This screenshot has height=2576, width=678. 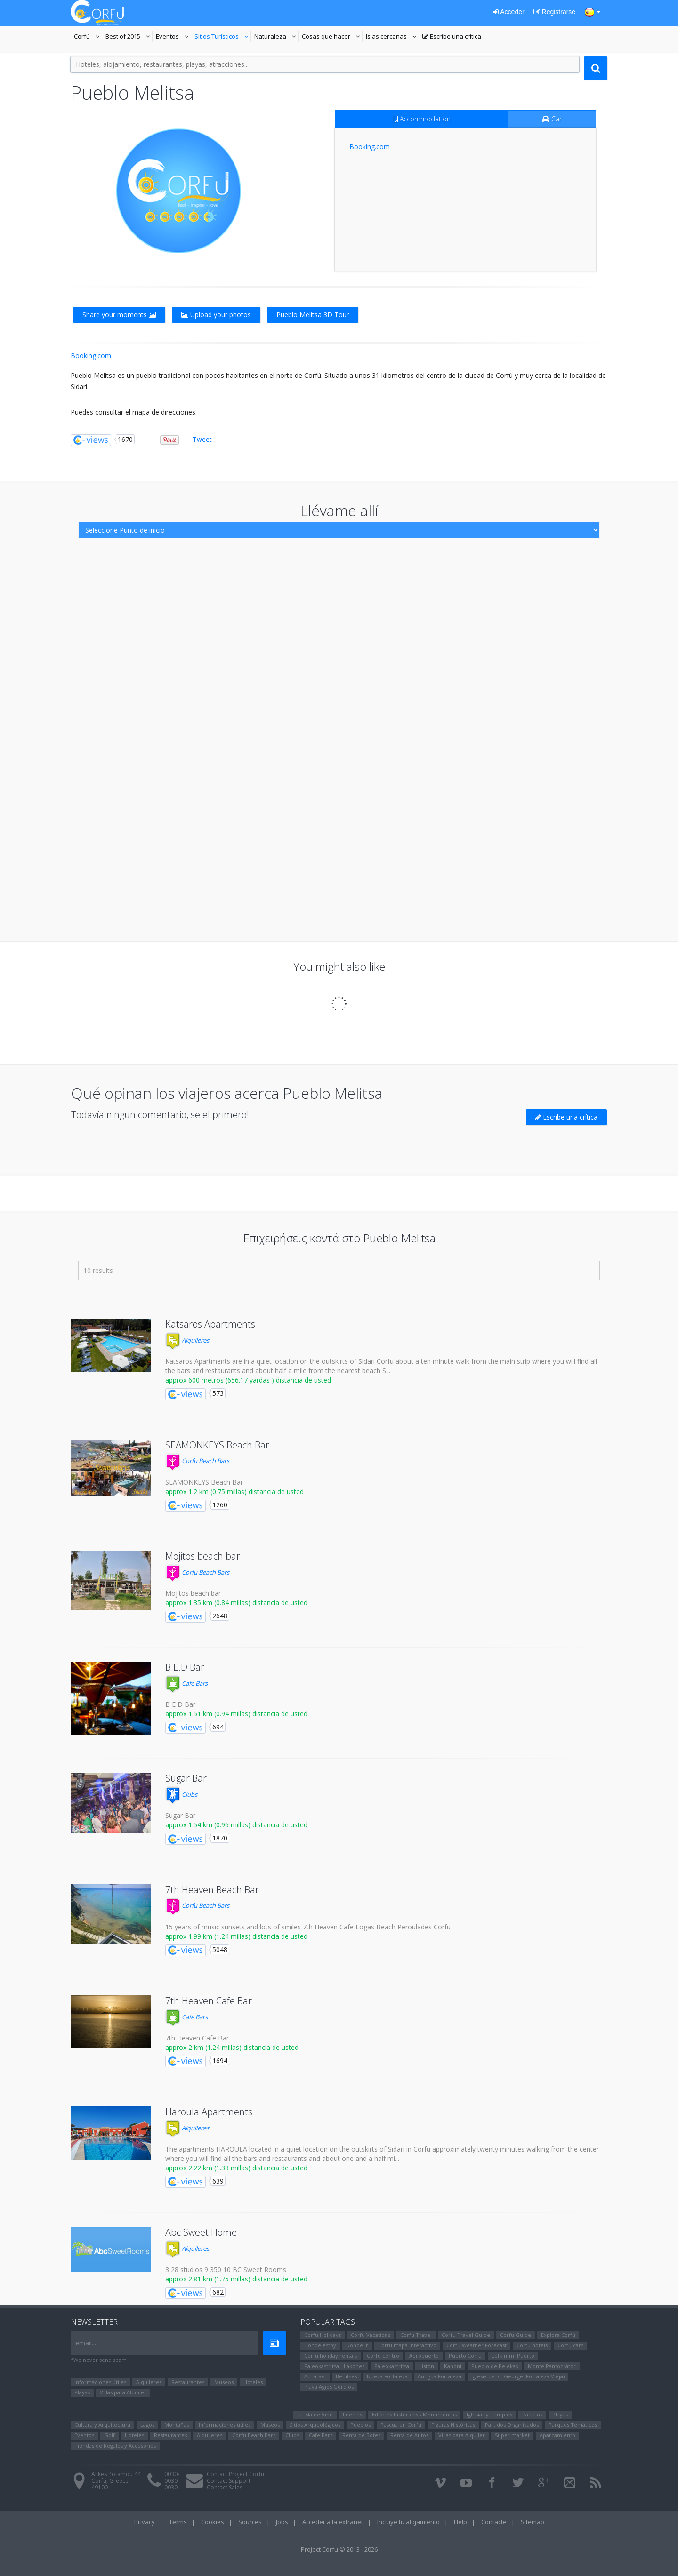 What do you see at coordinates (532, 2345) in the screenshot?
I see `Corfu hotels` at bounding box center [532, 2345].